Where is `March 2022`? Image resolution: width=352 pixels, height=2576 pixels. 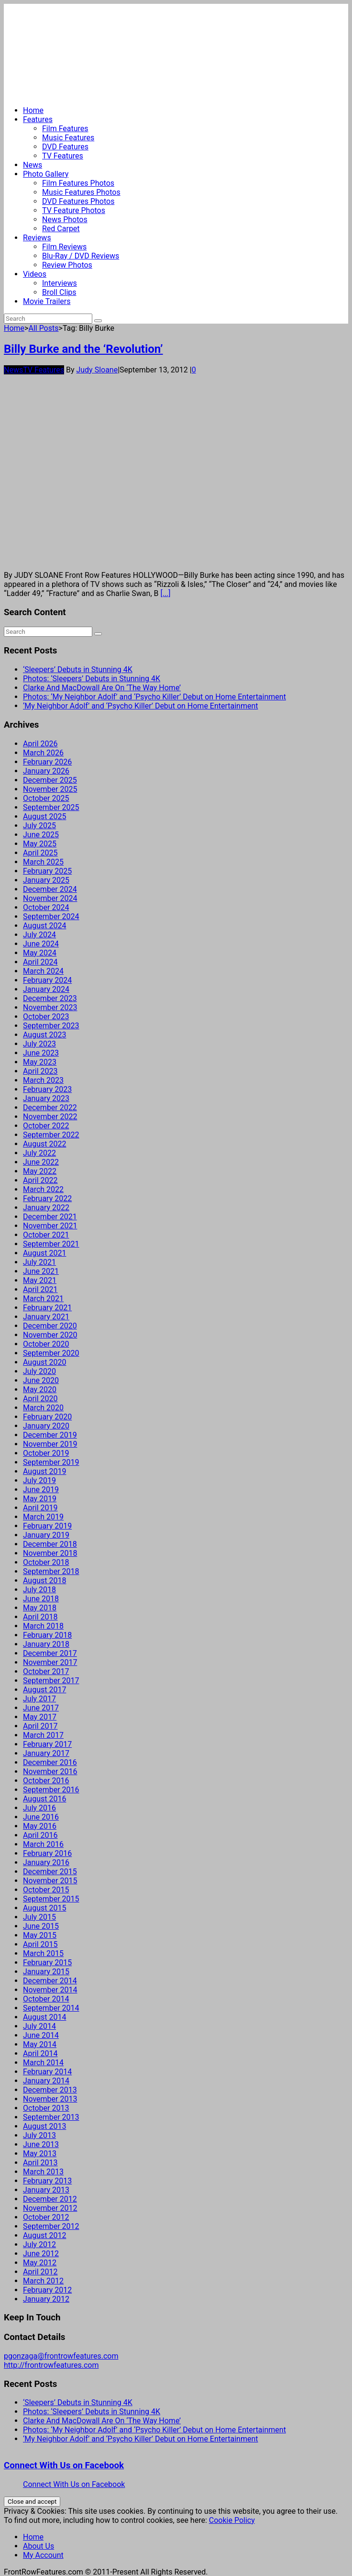 March 2022 is located at coordinates (43, 1189).